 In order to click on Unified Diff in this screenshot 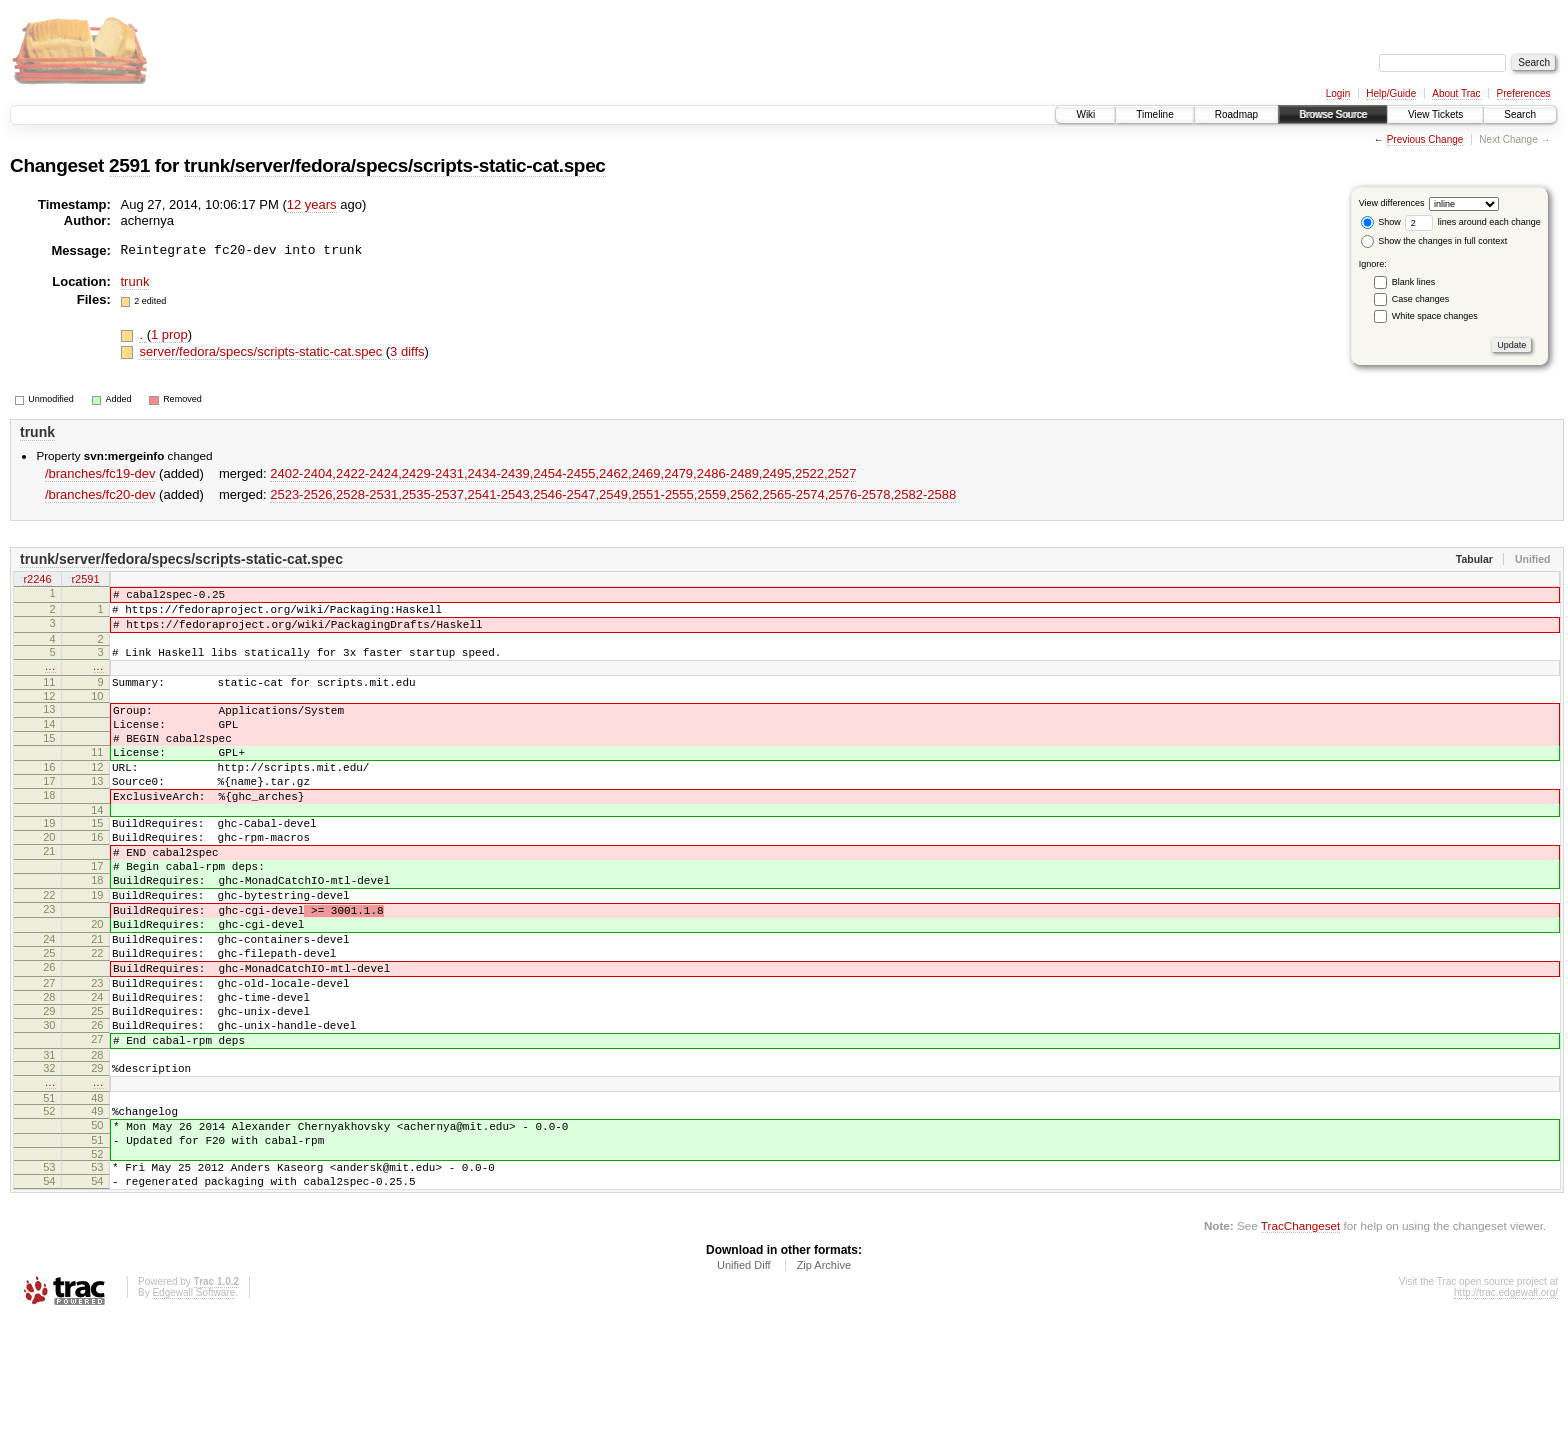, I will do `click(744, 1376)`.